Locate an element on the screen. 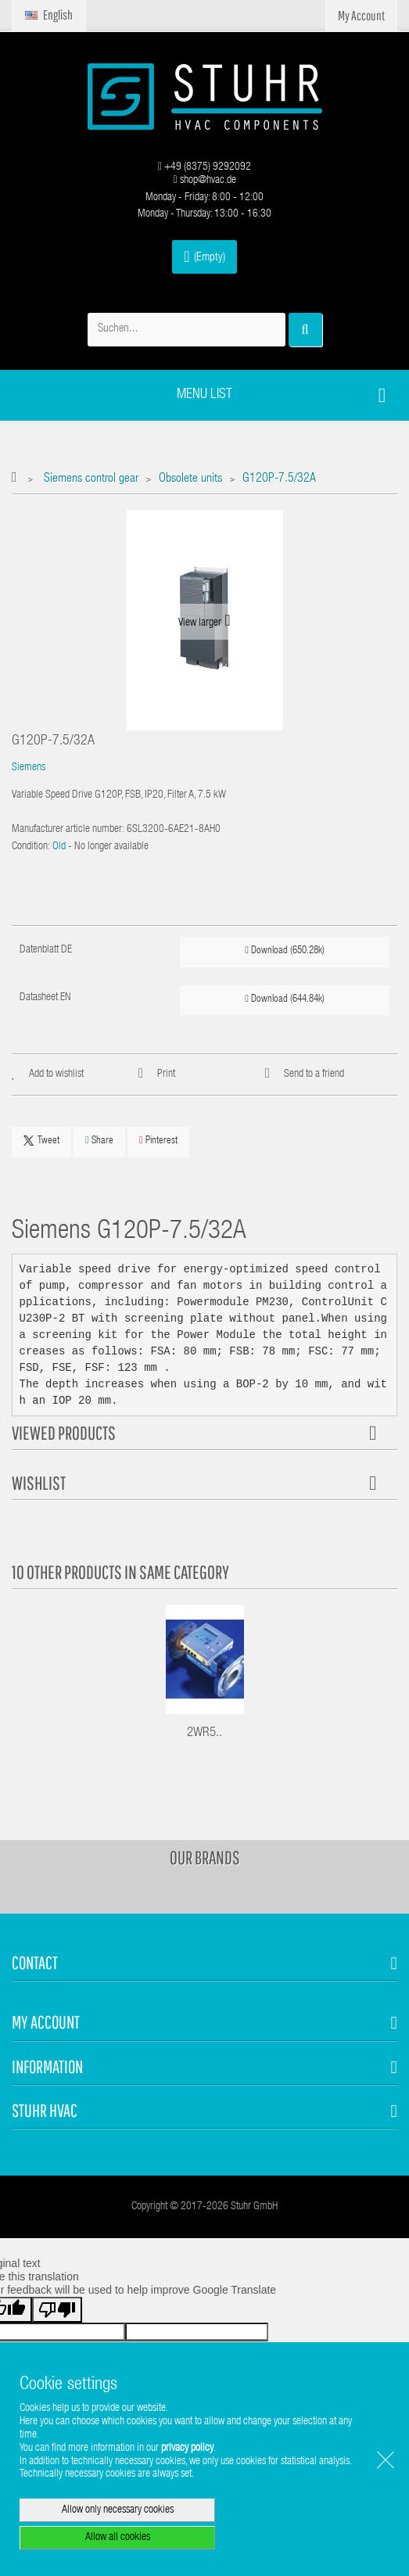 The width and height of the screenshot is (409, 2576). Download (650.28k) is located at coordinates (285, 950).